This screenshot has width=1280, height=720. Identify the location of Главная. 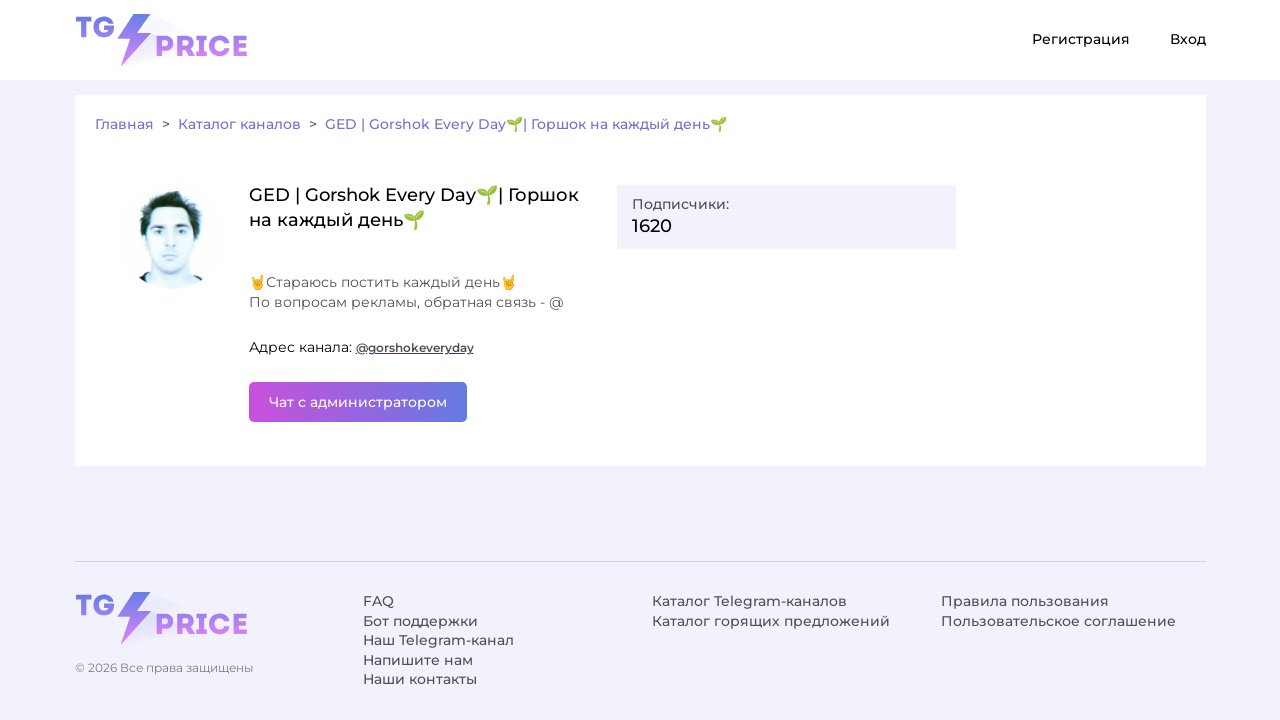
(124, 124).